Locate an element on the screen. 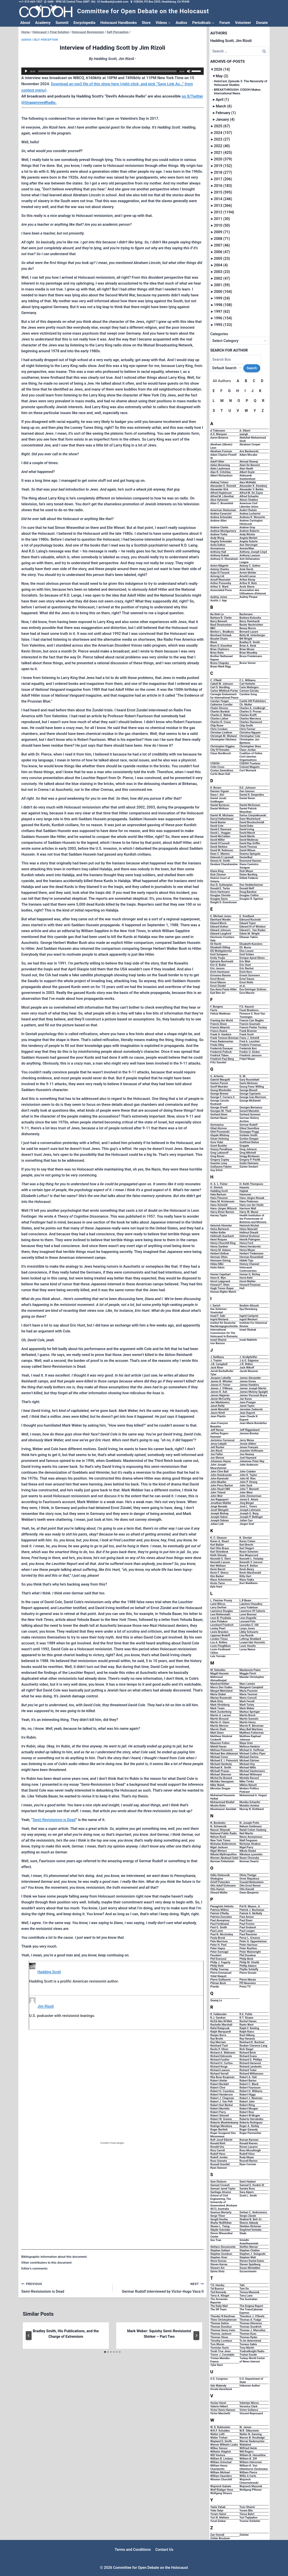 The image size is (288, 2576). Gerhard Ittner is located at coordinates (219, 1114).